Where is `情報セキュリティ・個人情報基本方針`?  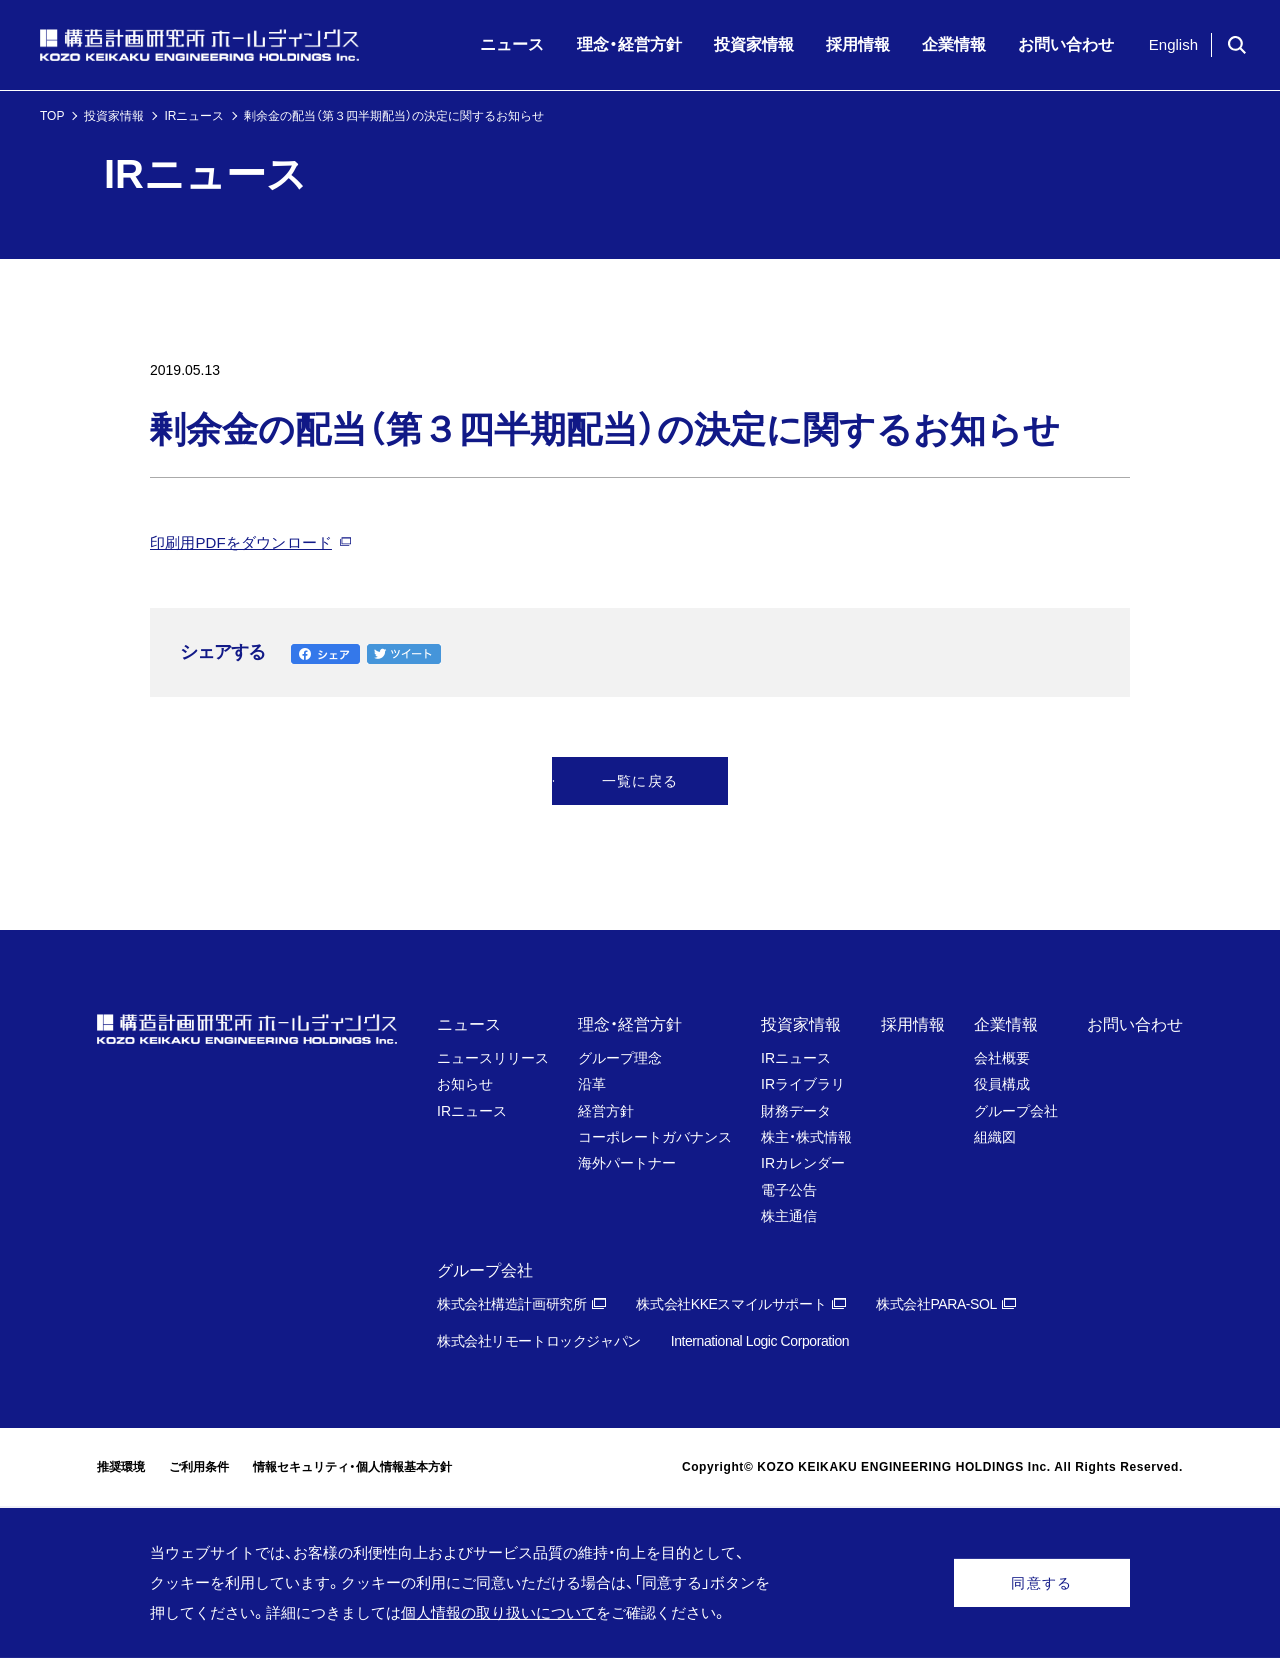 情報セキュリティ・個人情報基本方針 is located at coordinates (352, 1467).